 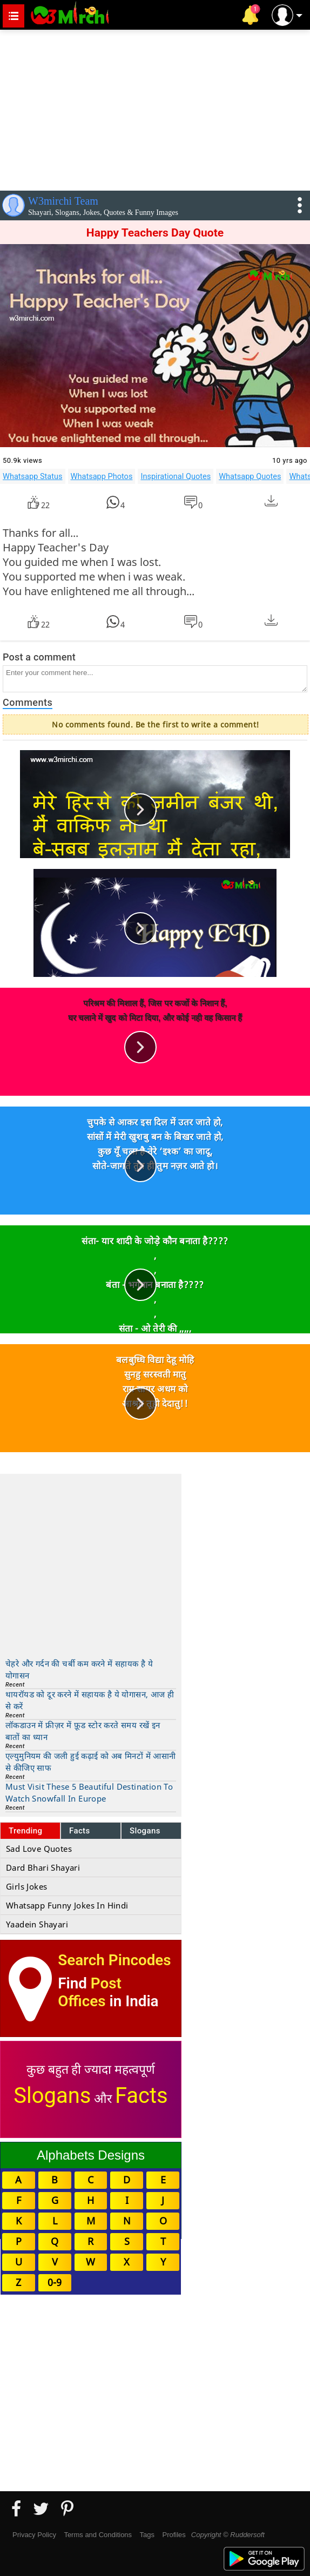 What do you see at coordinates (114, 1960) in the screenshot?
I see `Search Pincodes` at bounding box center [114, 1960].